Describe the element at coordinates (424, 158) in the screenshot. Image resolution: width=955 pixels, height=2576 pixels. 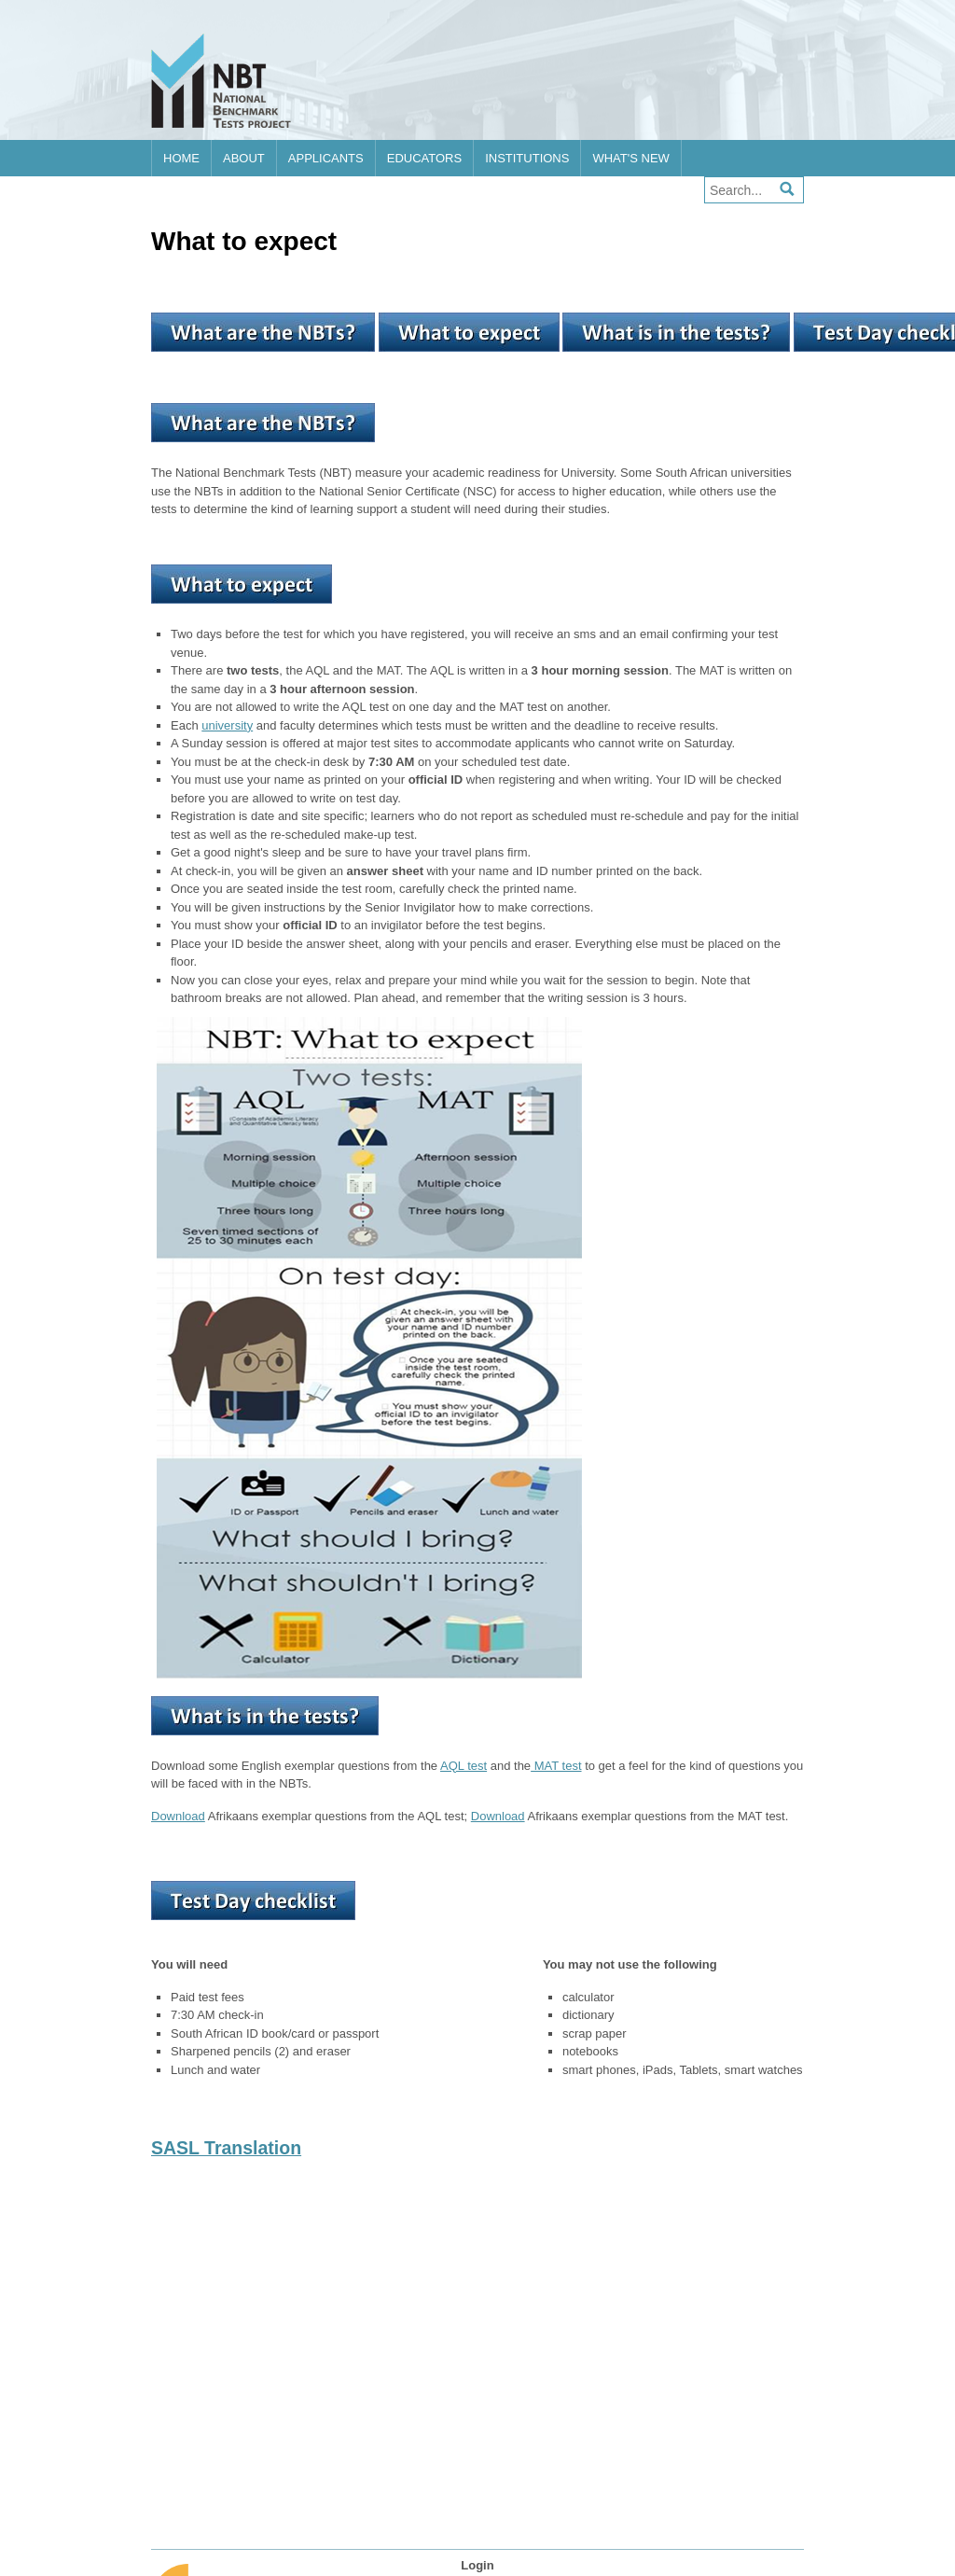
I see `Educators` at that location.